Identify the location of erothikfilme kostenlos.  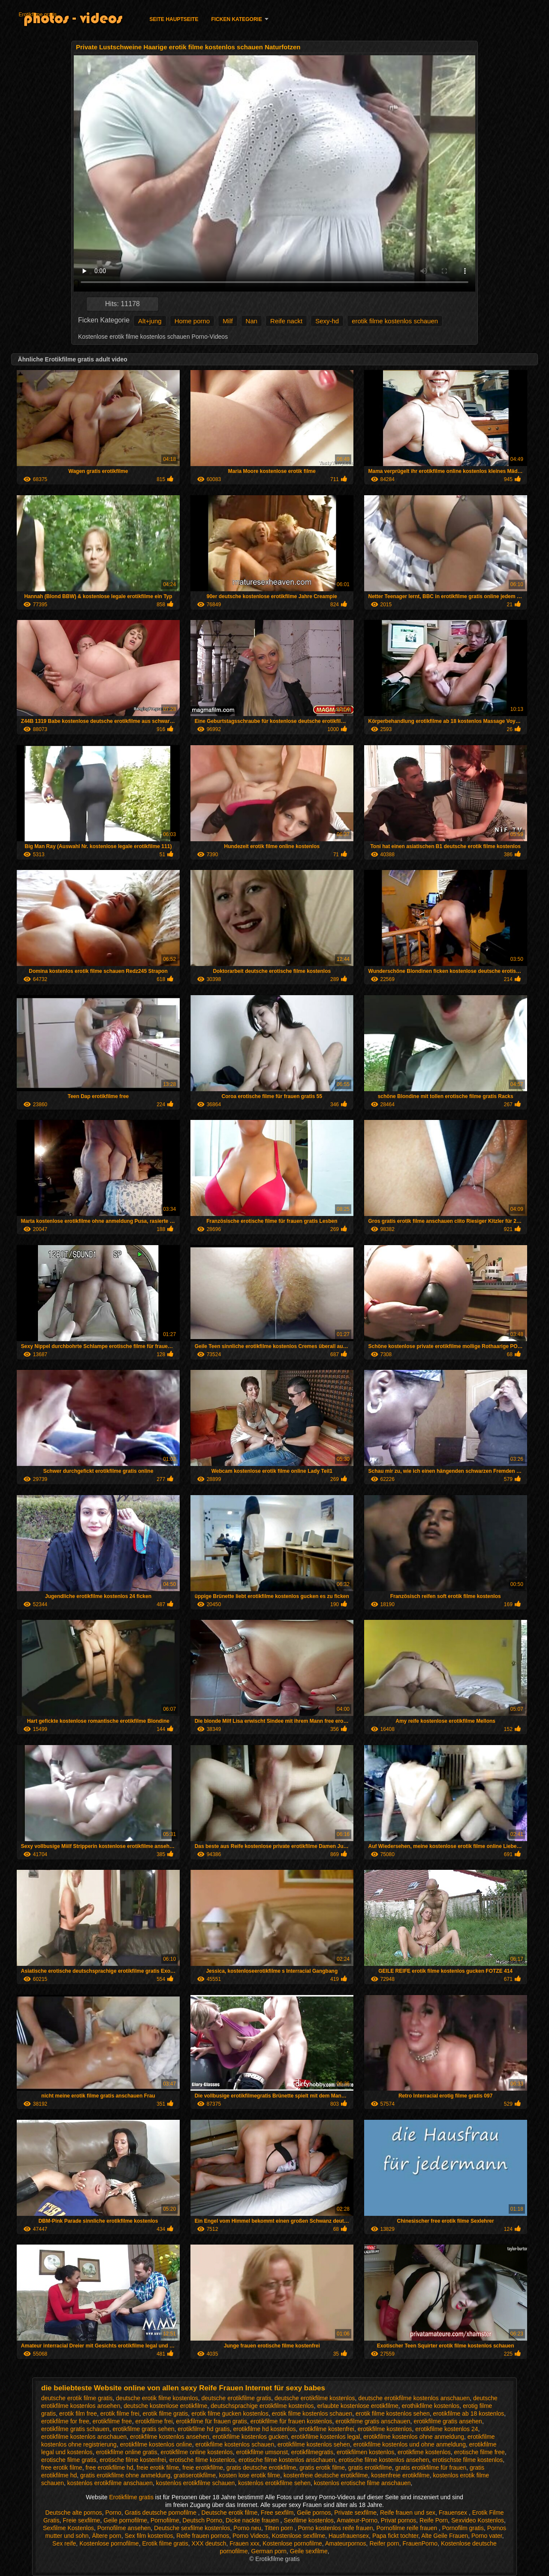
(430, 2405).